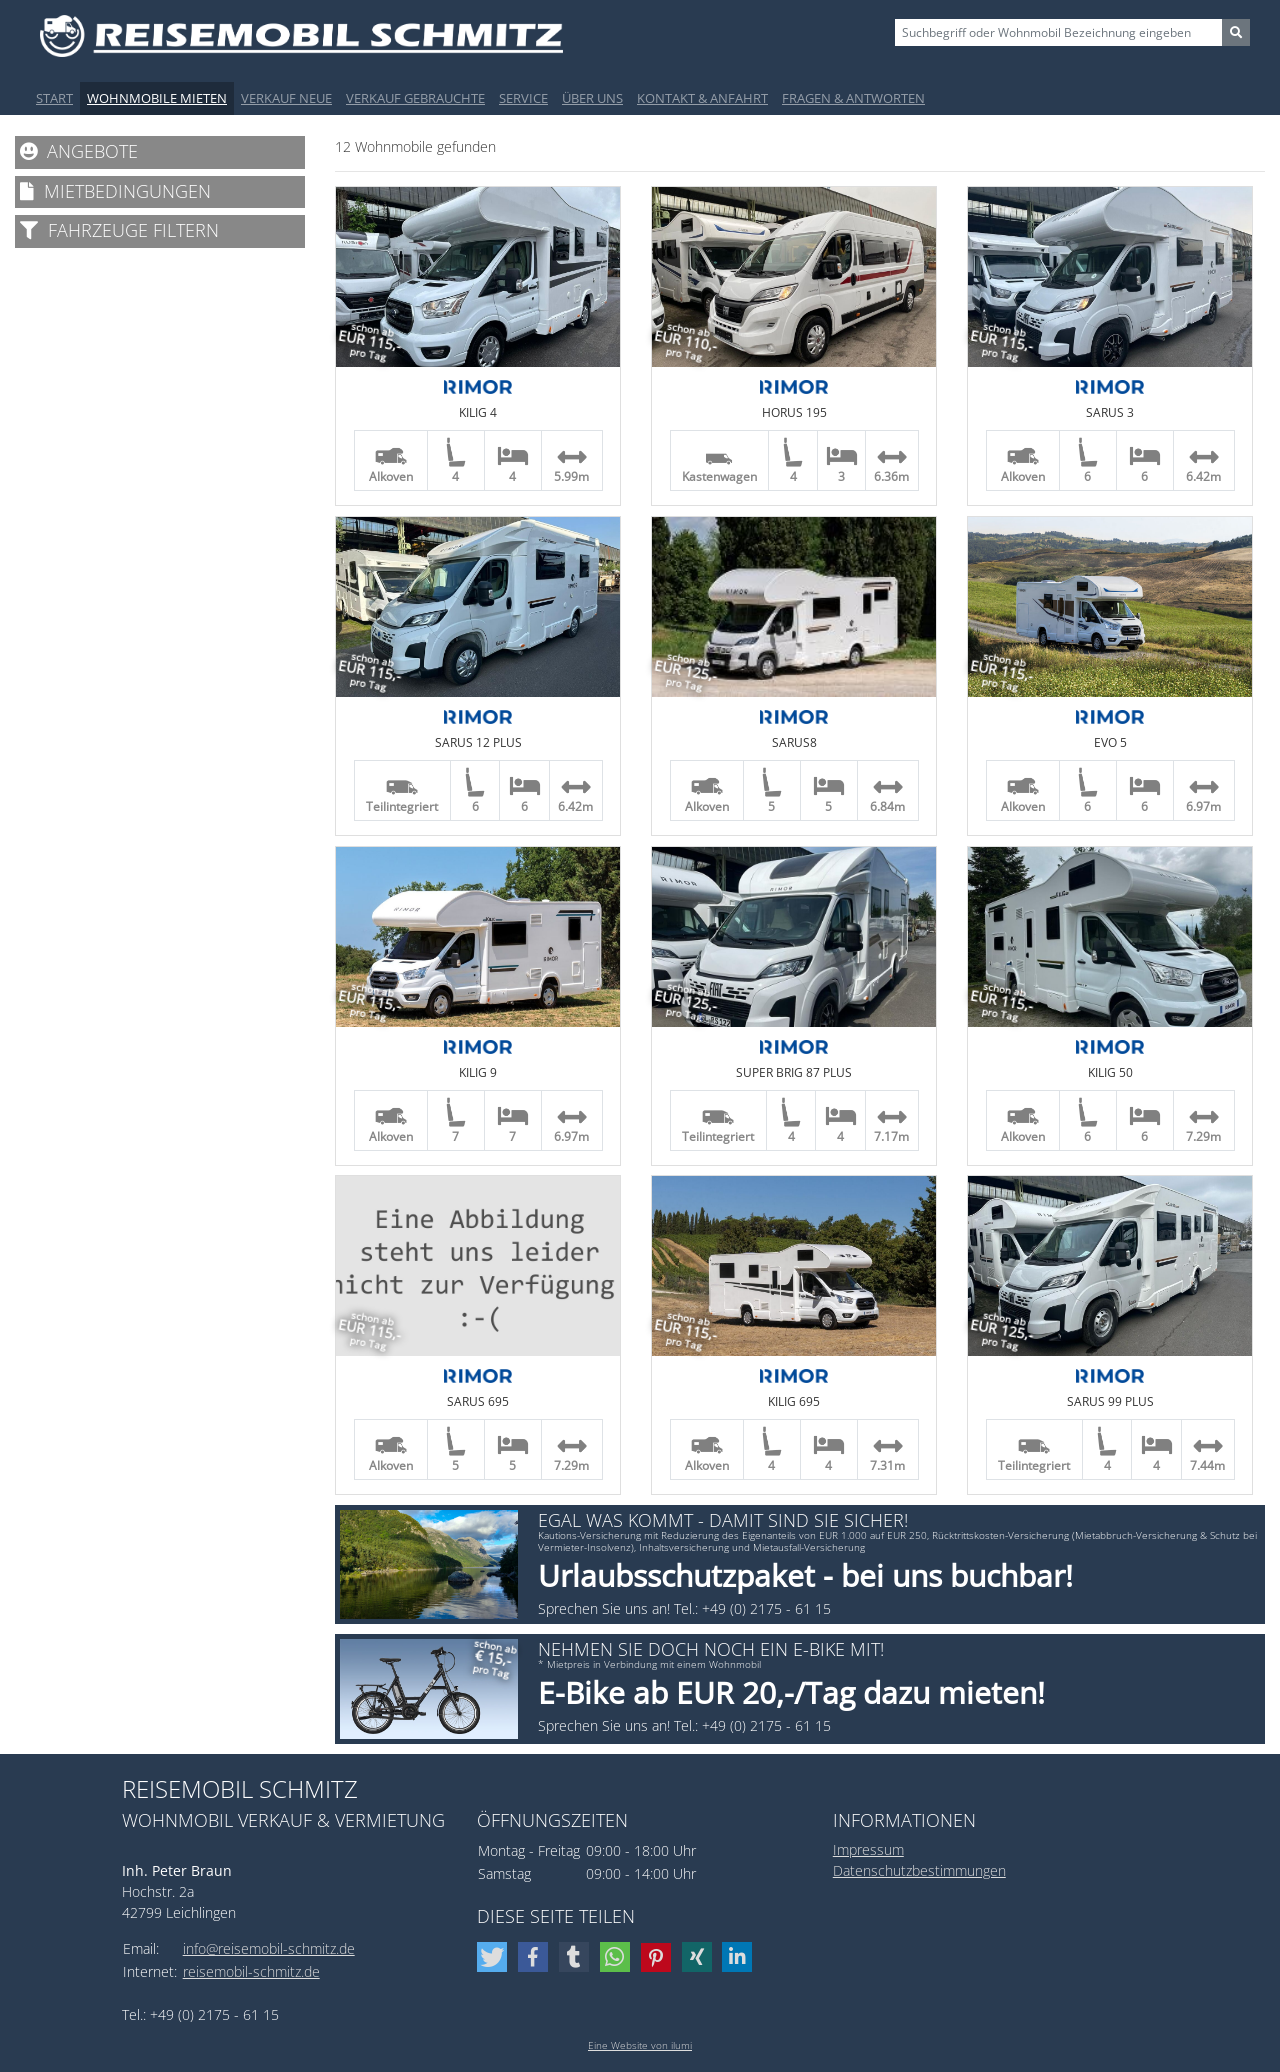  Describe the element at coordinates (868, 1849) in the screenshot. I see `Impressum` at that location.